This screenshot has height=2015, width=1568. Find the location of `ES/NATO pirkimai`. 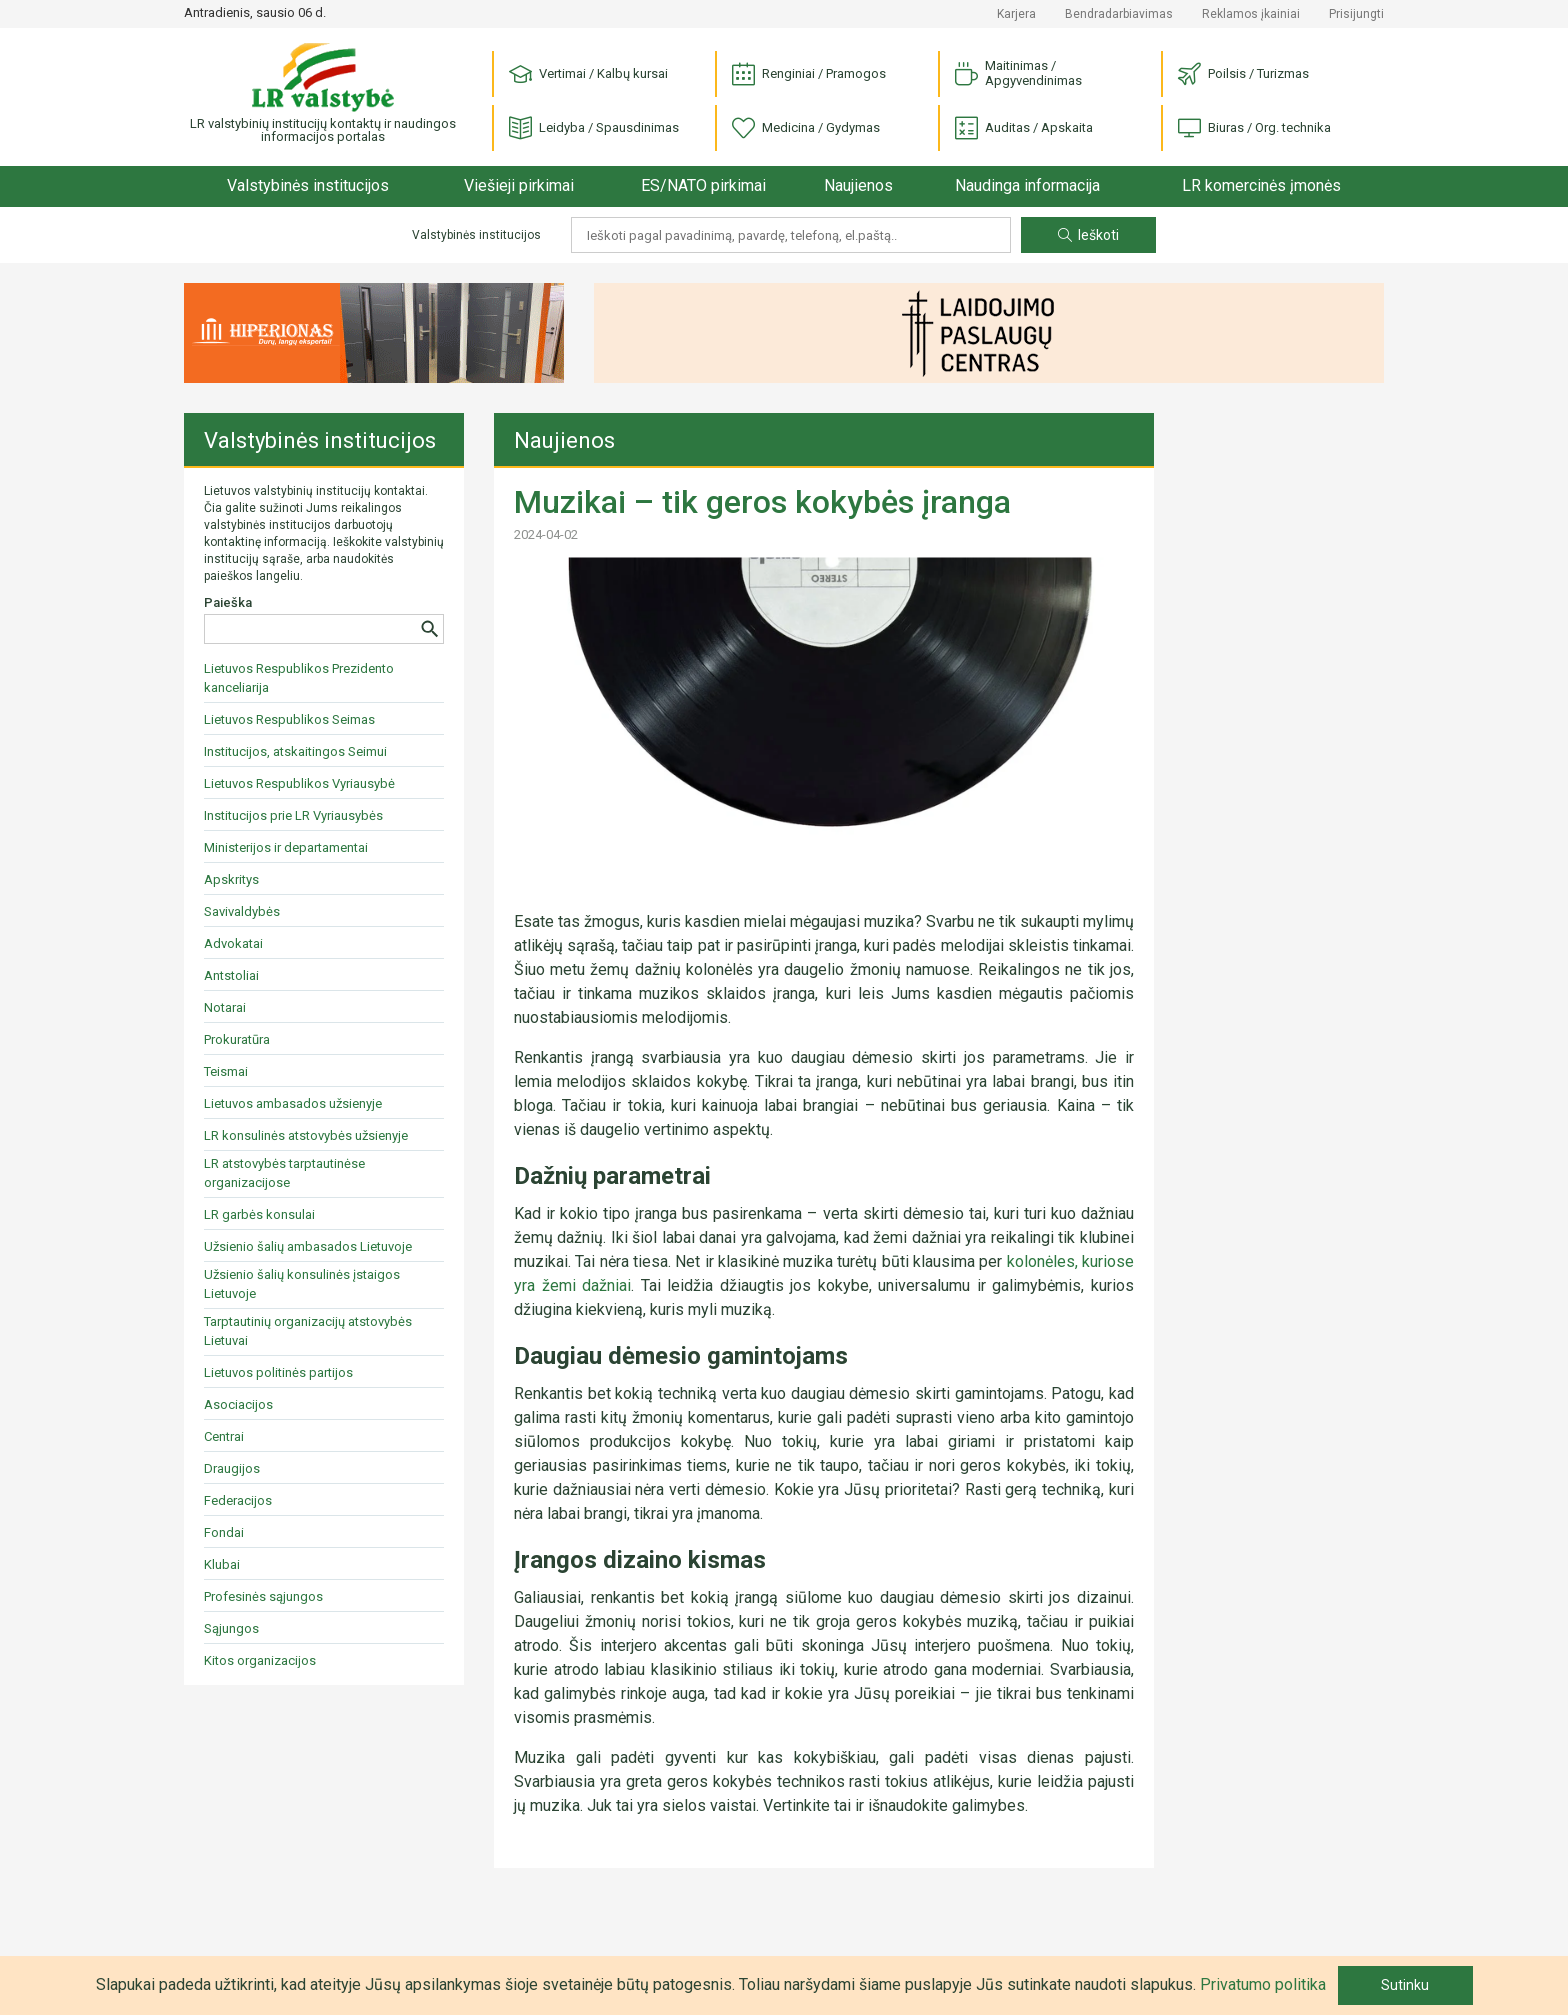

ES/NATO pirkimai is located at coordinates (703, 185).